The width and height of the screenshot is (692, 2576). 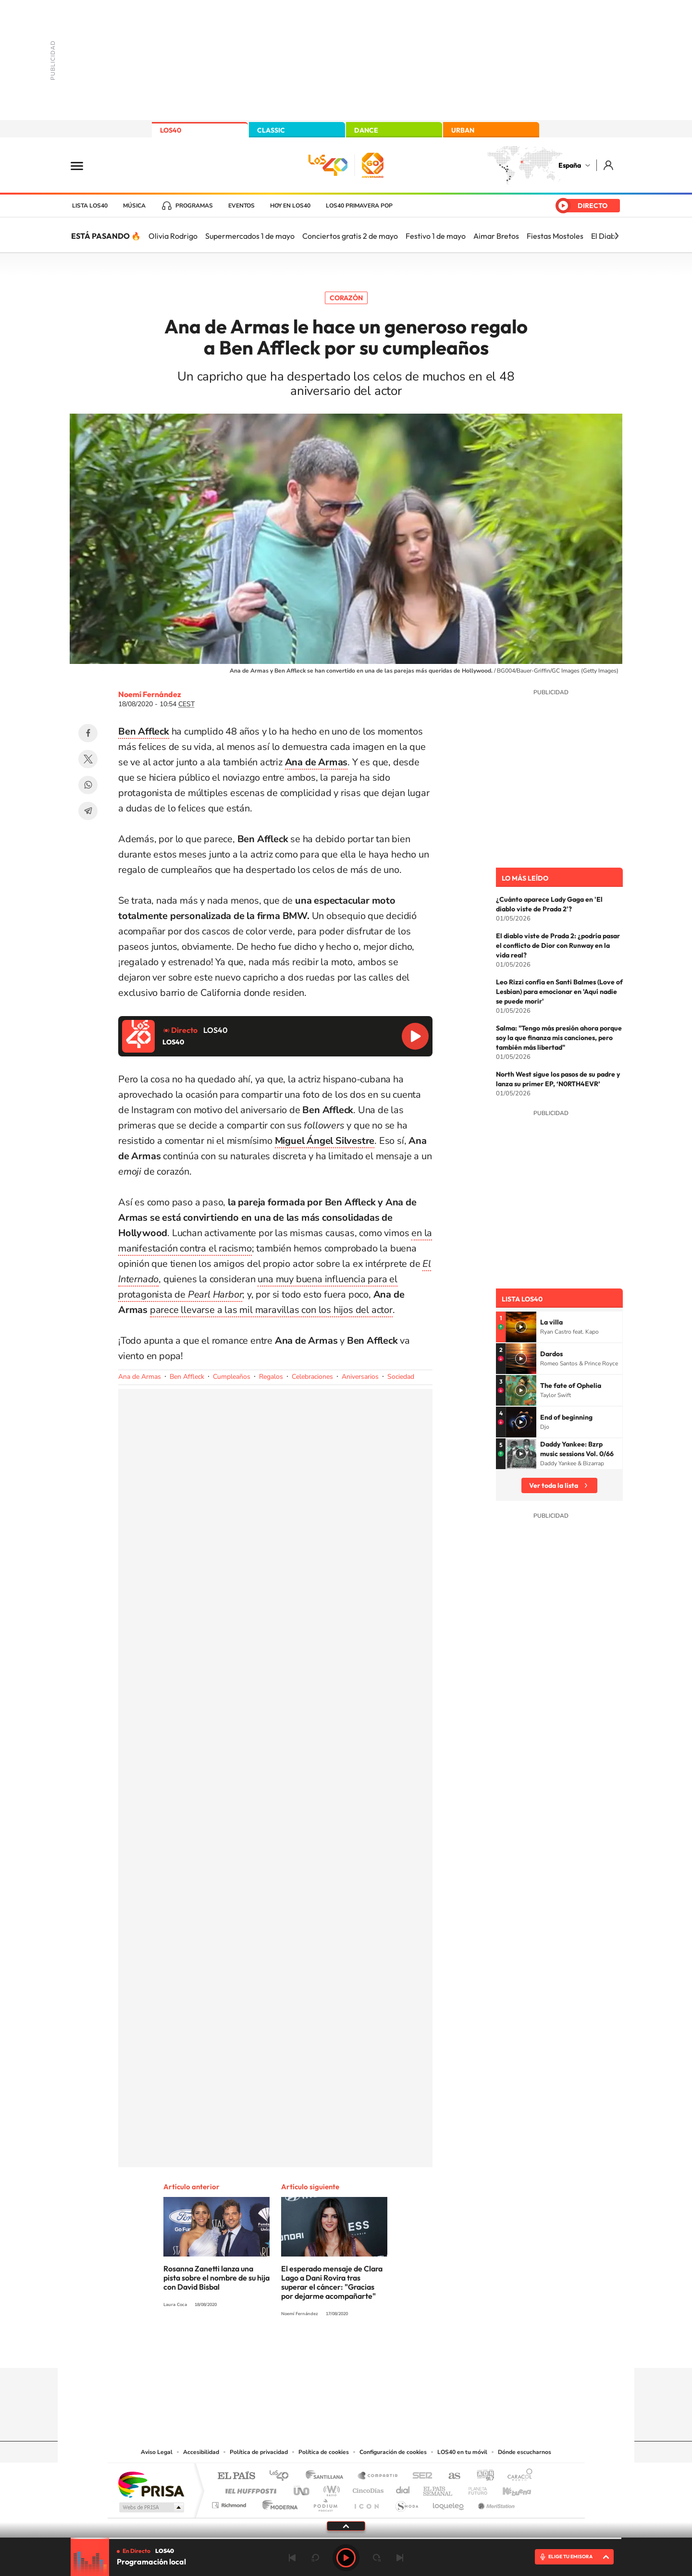 What do you see at coordinates (517, 2476) in the screenshot?
I see `Caracol` at bounding box center [517, 2476].